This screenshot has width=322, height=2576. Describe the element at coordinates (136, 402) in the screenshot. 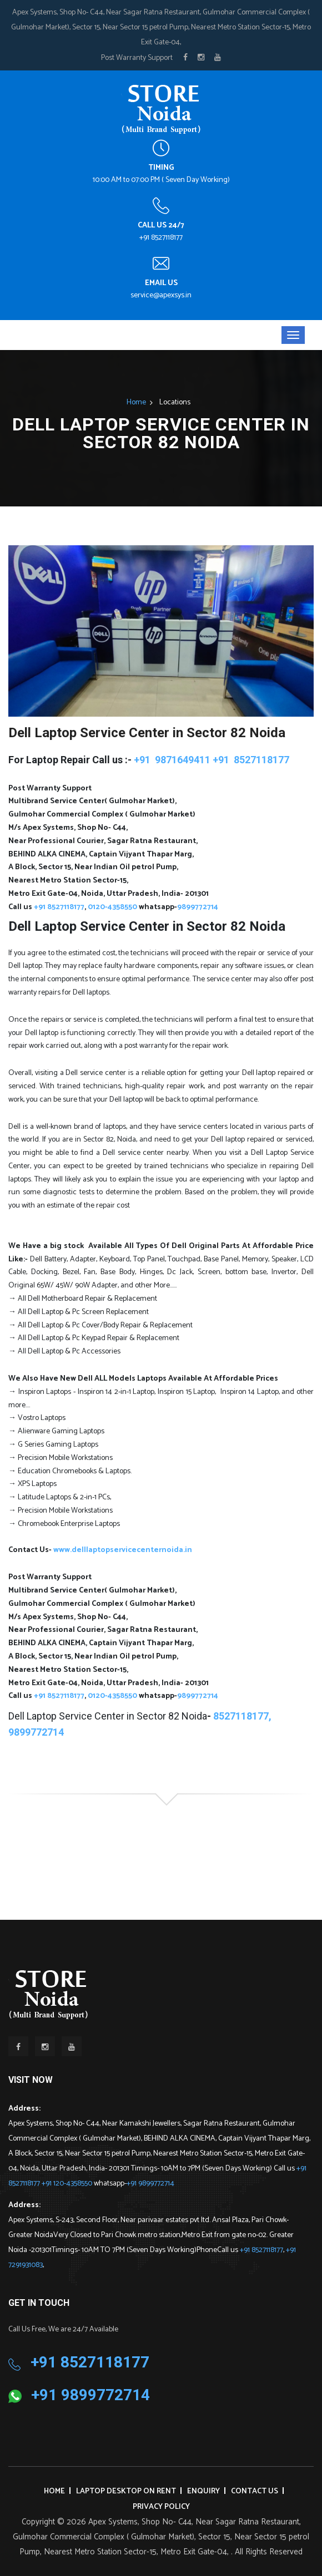

I see `Home` at that location.